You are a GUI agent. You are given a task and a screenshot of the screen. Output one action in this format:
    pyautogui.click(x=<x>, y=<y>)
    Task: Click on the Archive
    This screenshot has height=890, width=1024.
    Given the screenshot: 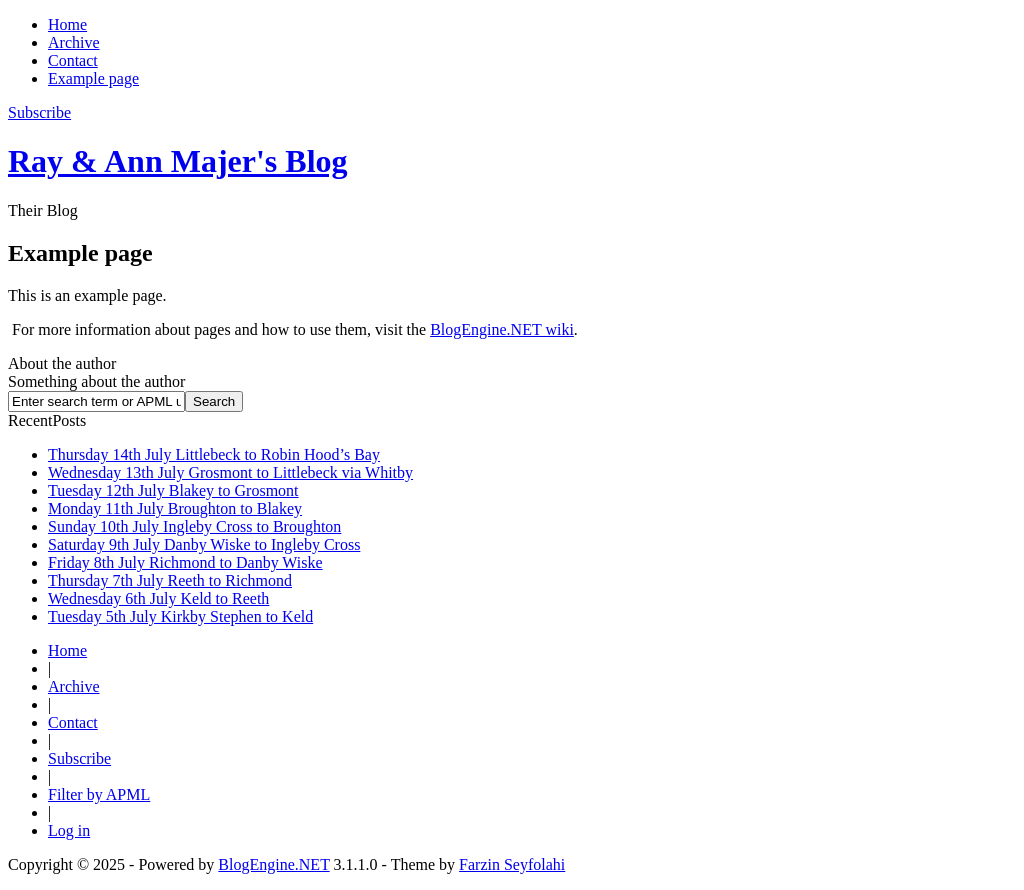 What is the action you would take?
    pyautogui.click(x=74, y=42)
    